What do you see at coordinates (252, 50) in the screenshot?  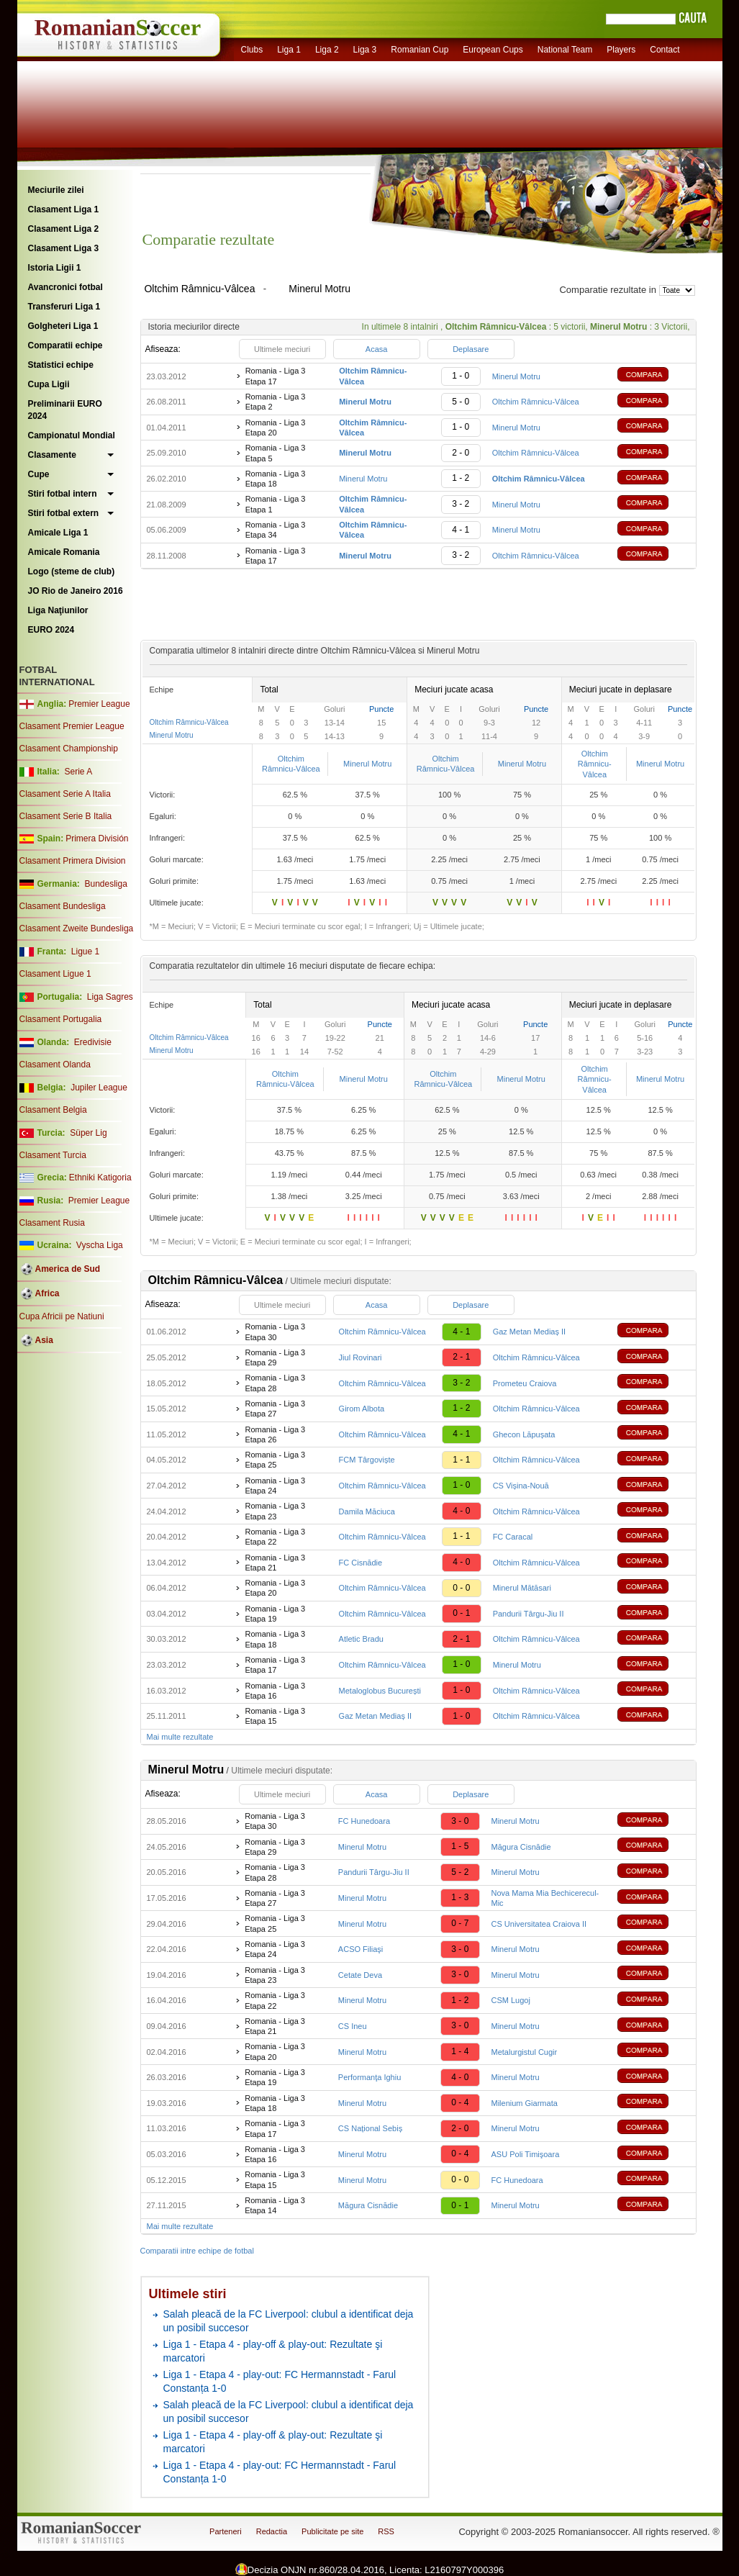 I see `Clubs` at bounding box center [252, 50].